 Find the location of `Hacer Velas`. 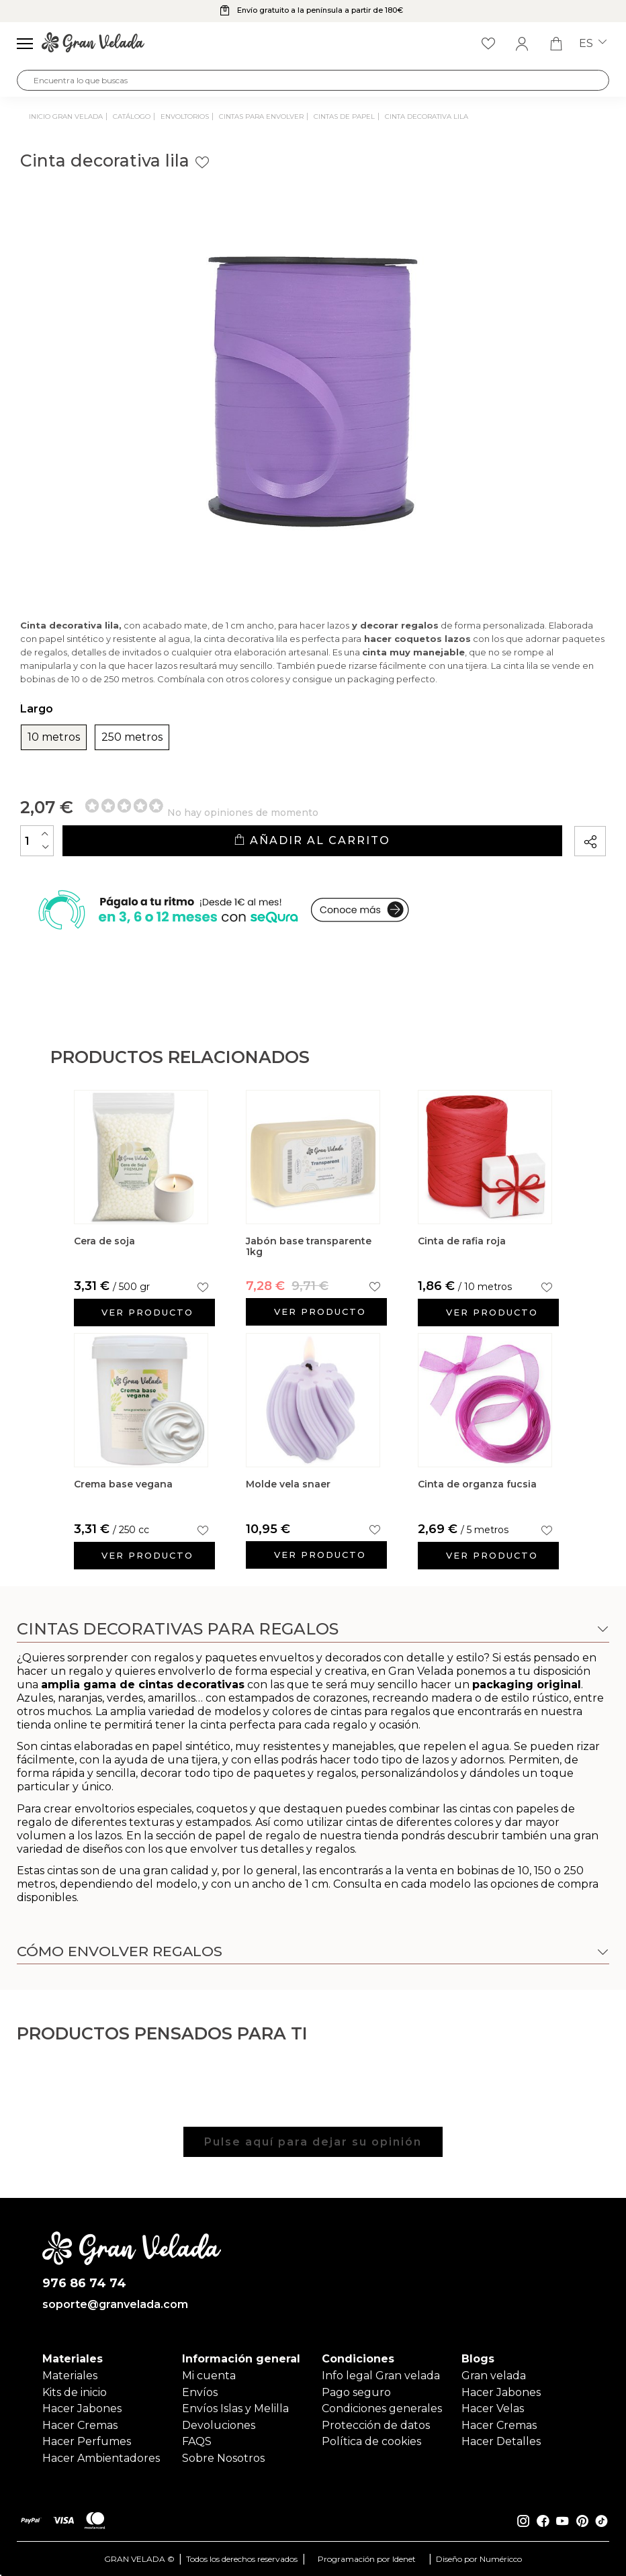

Hacer Velas is located at coordinates (492, 2408).